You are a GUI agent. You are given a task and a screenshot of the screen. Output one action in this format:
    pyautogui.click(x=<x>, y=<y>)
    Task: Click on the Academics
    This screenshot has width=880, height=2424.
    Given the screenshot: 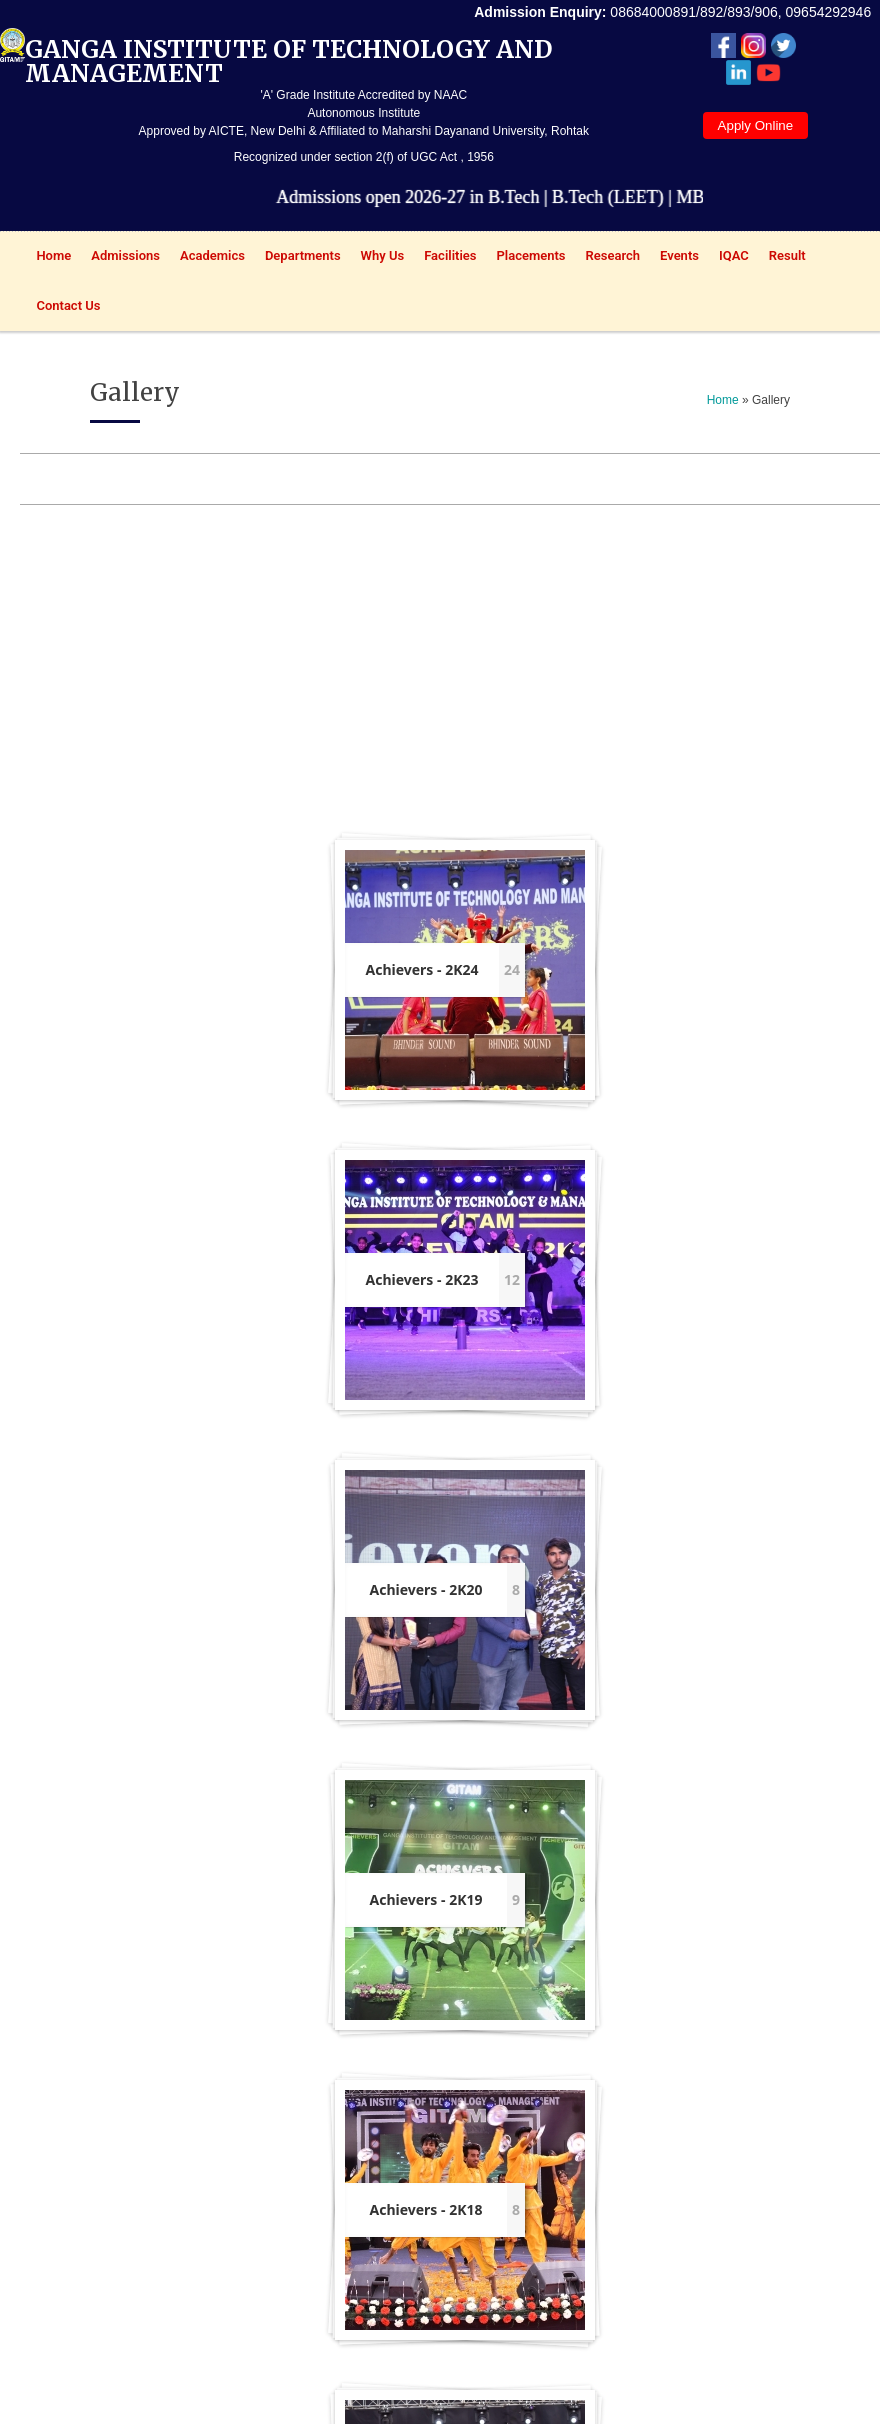 What is the action you would take?
    pyautogui.click(x=207, y=258)
    